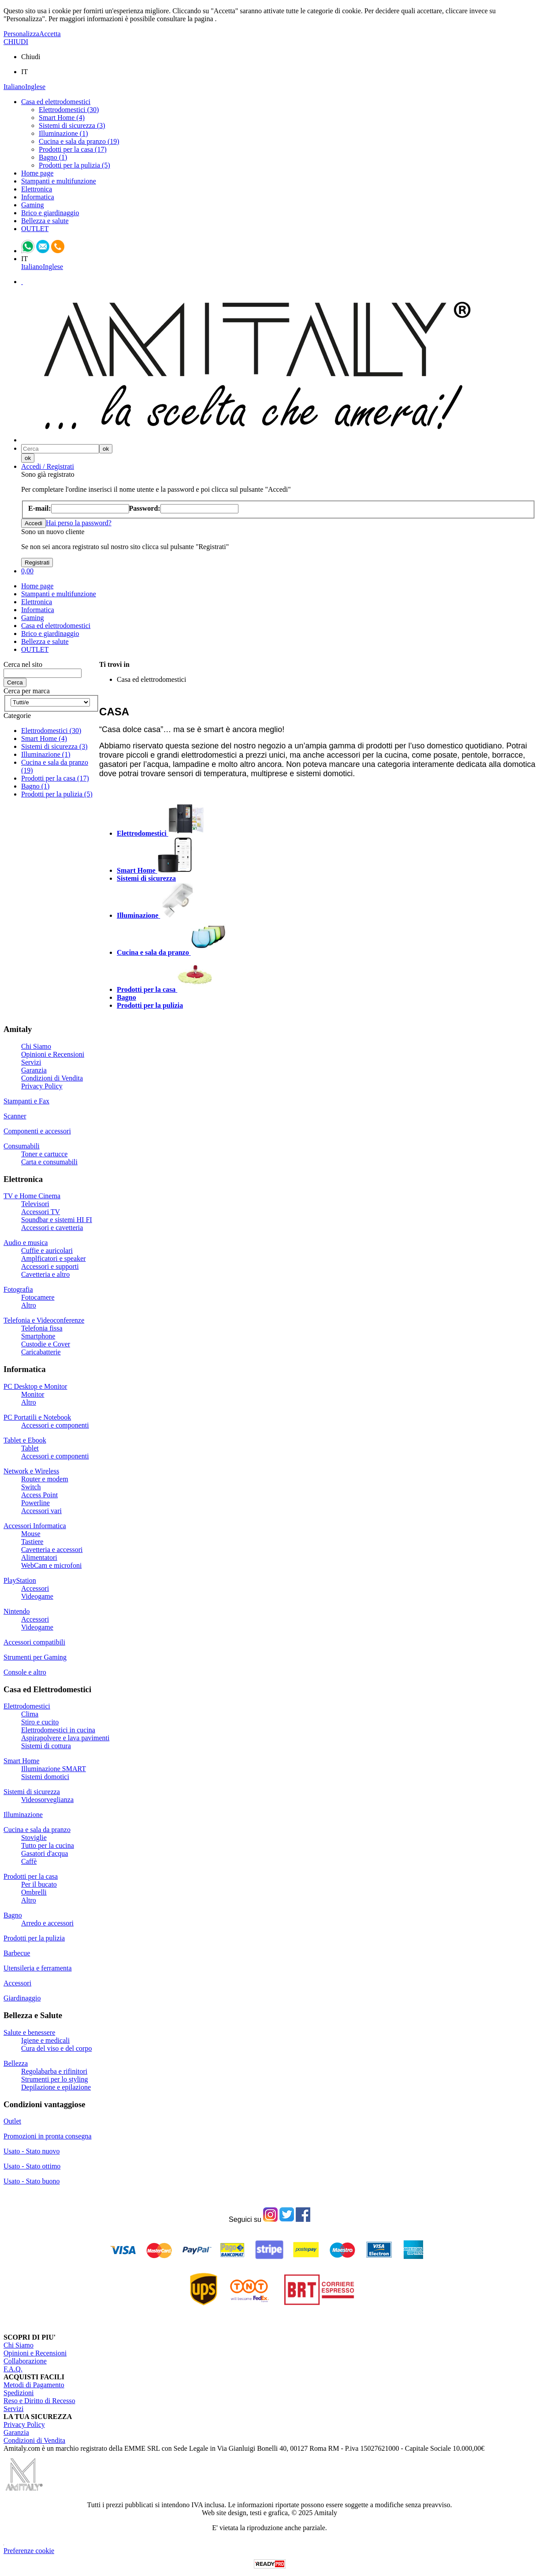 This screenshot has height=2576, width=539. Describe the element at coordinates (35, 86) in the screenshot. I see `Inglese` at that location.